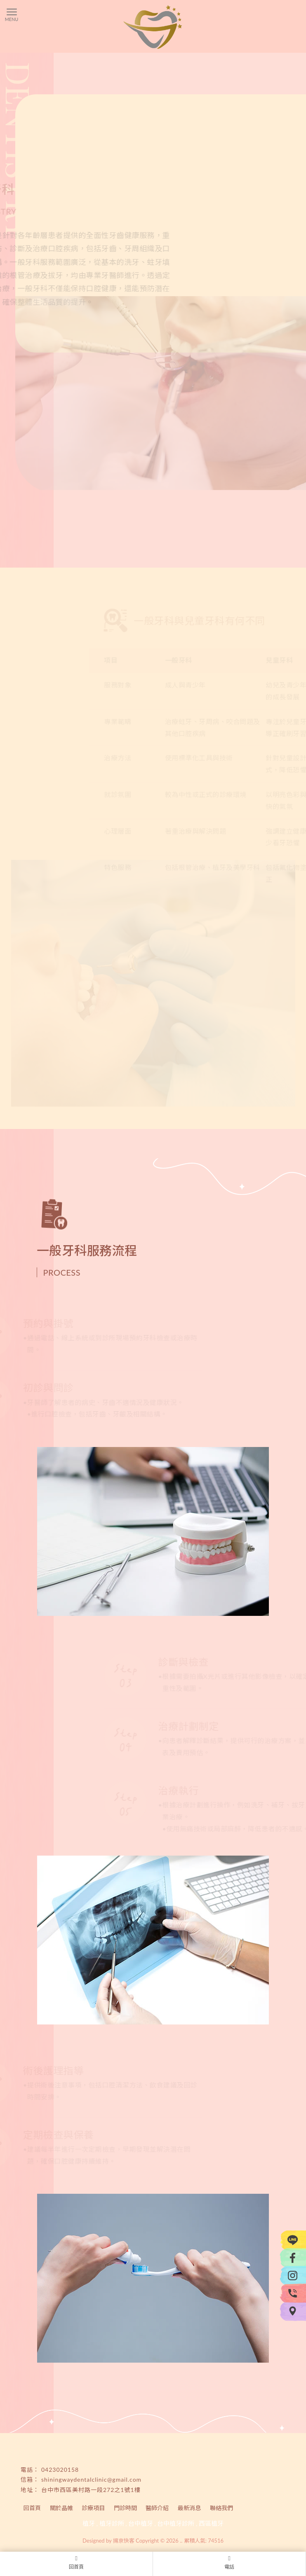 The width and height of the screenshot is (306, 2576). What do you see at coordinates (91, 2489) in the screenshot?
I see `台中市西區美村路一段272之1號1樓` at bounding box center [91, 2489].